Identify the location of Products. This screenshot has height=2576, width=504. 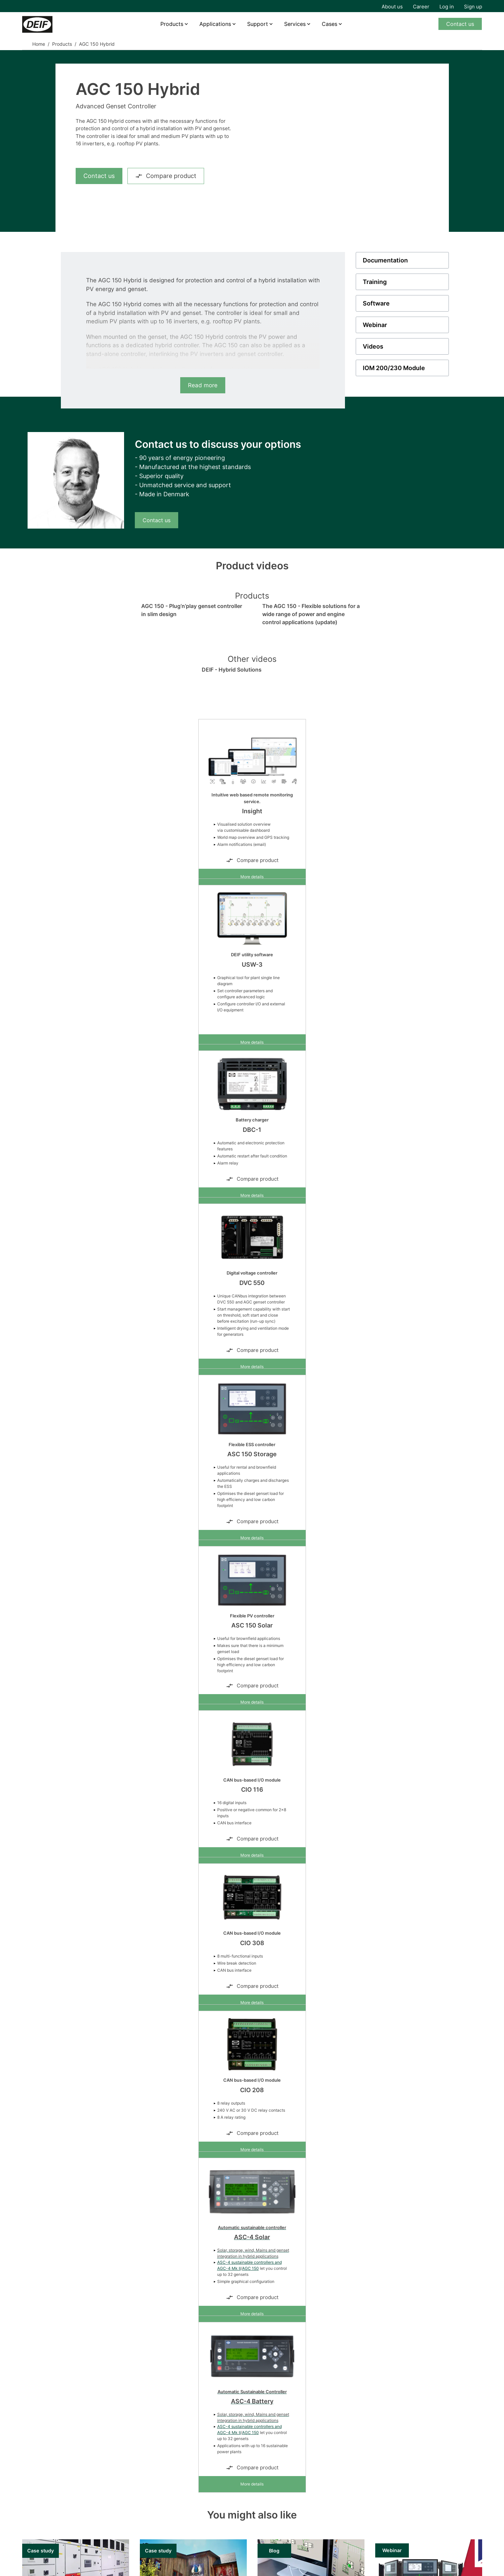
(171, 24).